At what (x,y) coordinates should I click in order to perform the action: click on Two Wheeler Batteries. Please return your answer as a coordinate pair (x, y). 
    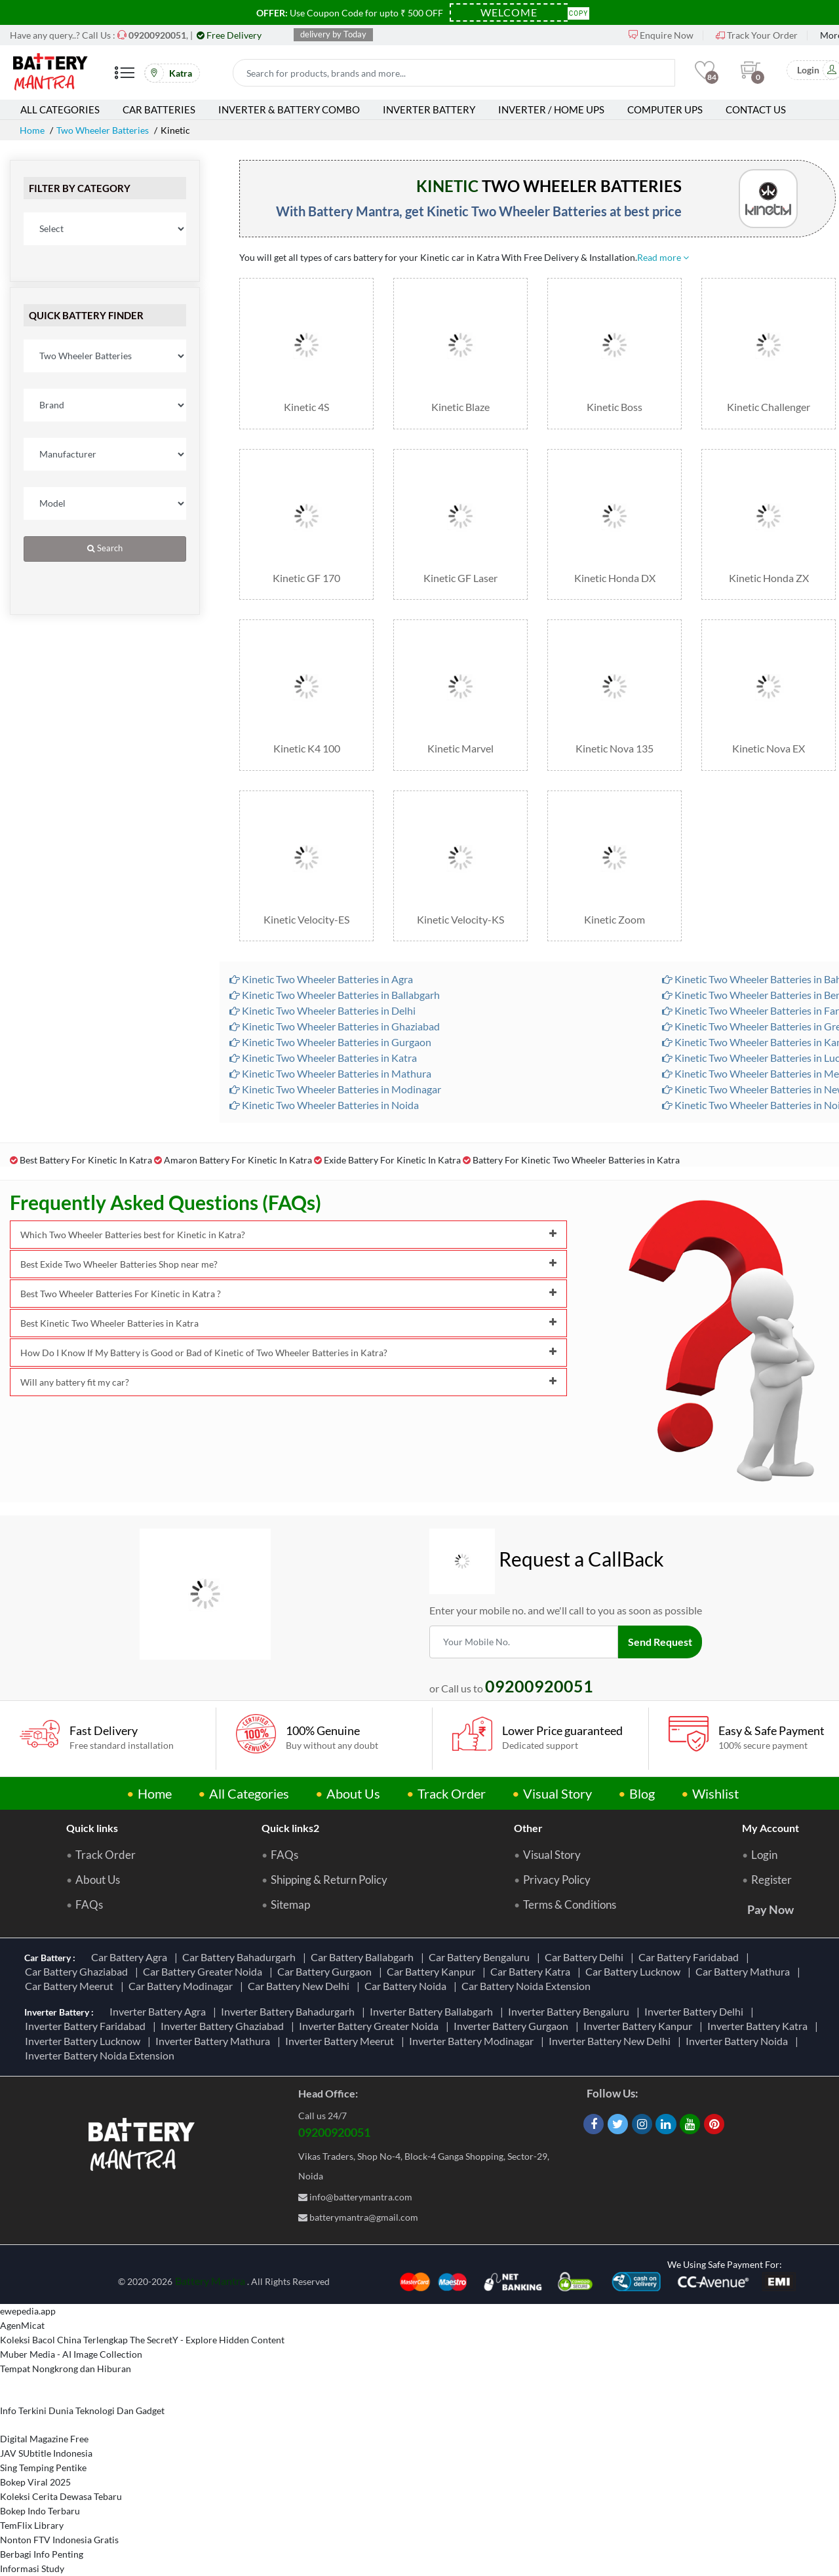
    Looking at the image, I should click on (102, 130).